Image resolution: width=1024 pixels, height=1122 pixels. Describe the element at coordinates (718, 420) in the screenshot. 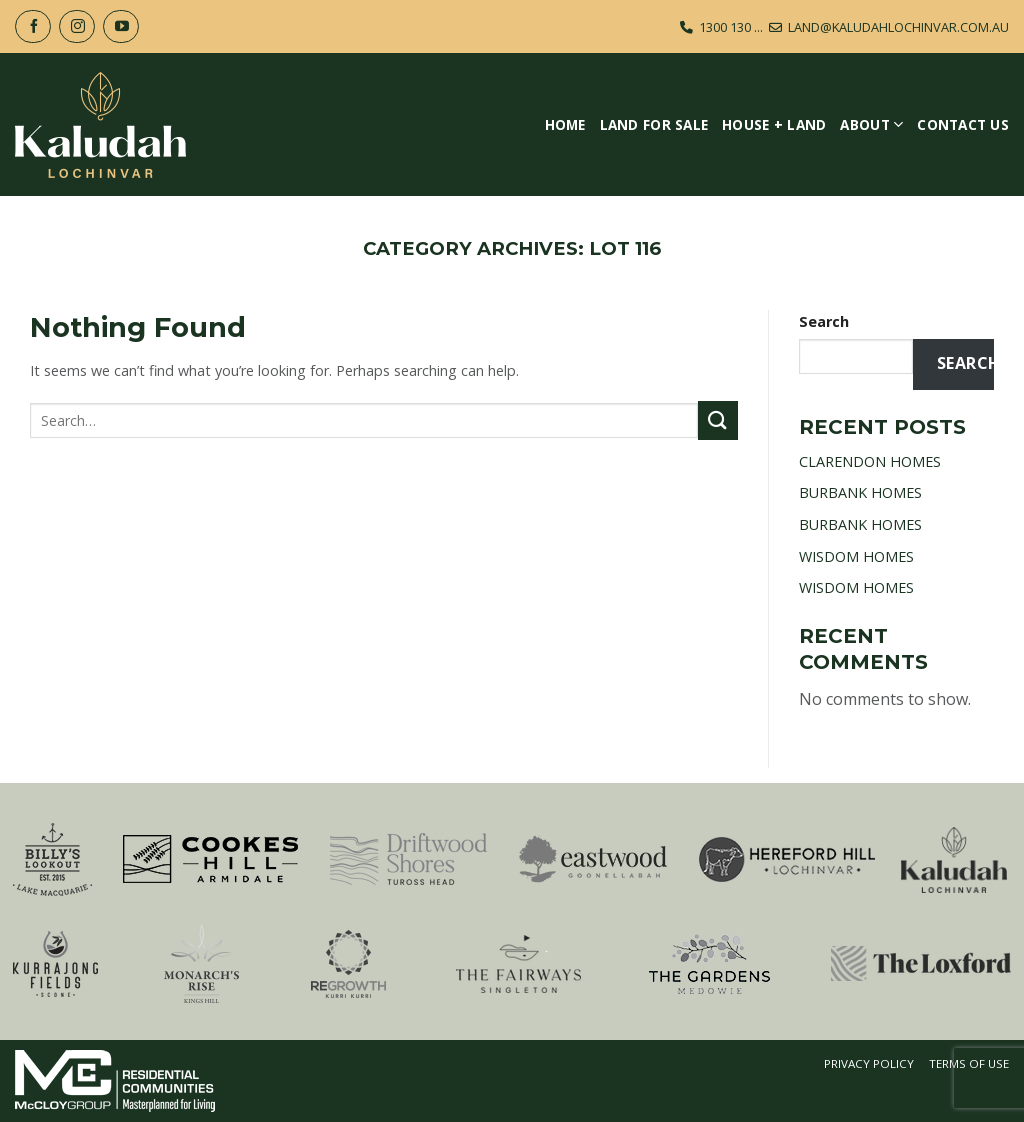

I see `[Submit]` at that location.